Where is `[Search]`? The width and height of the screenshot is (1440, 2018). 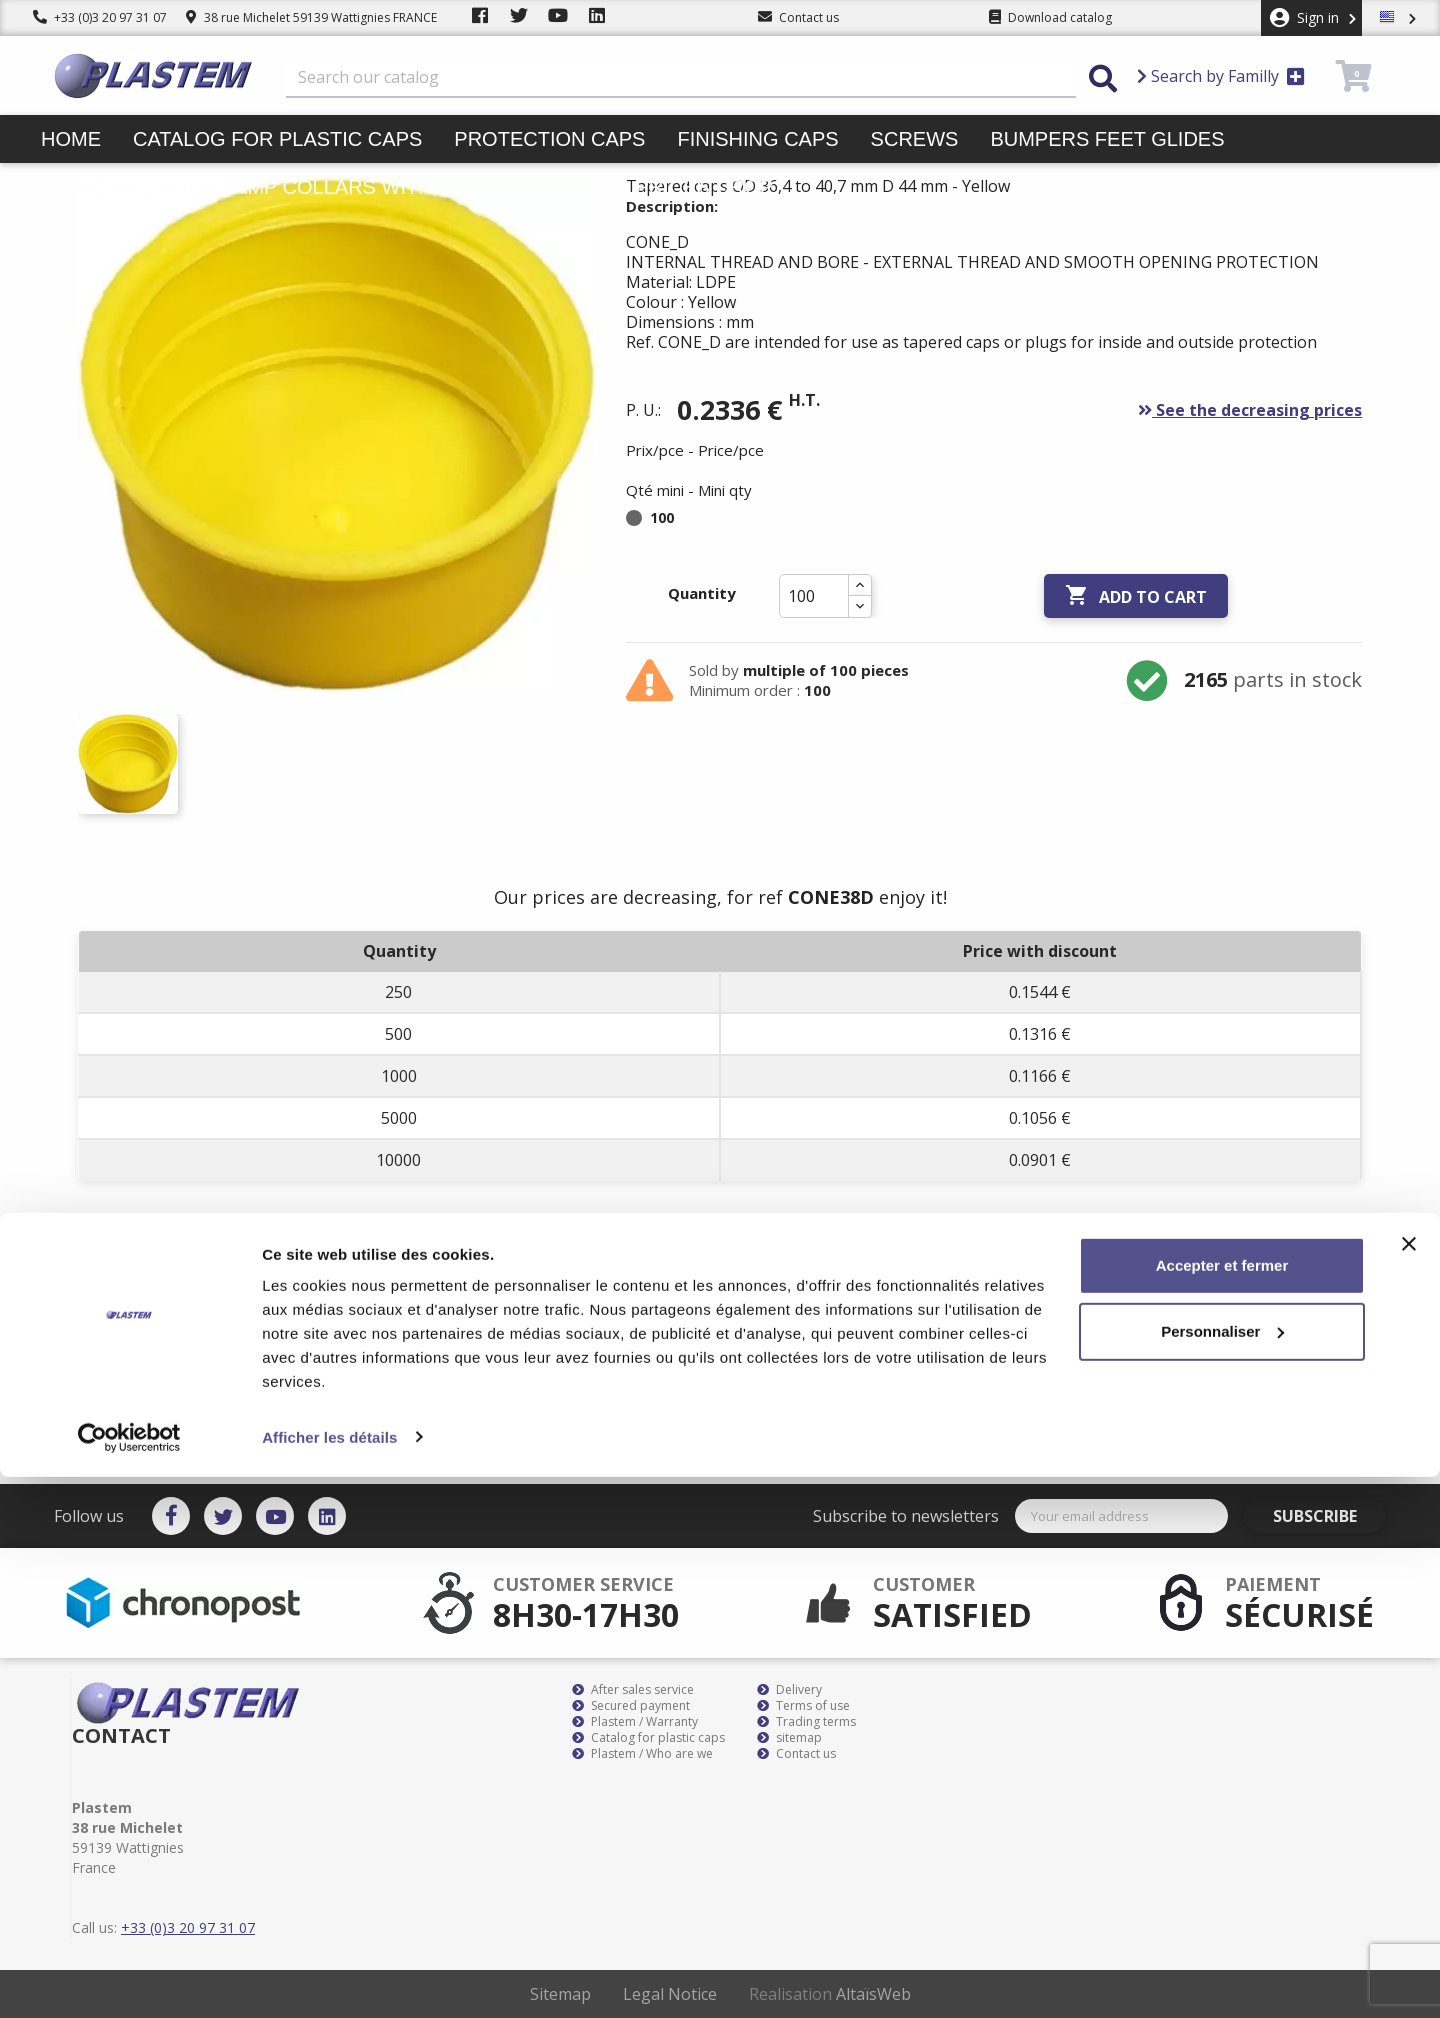 [Search] is located at coordinates (681, 78).